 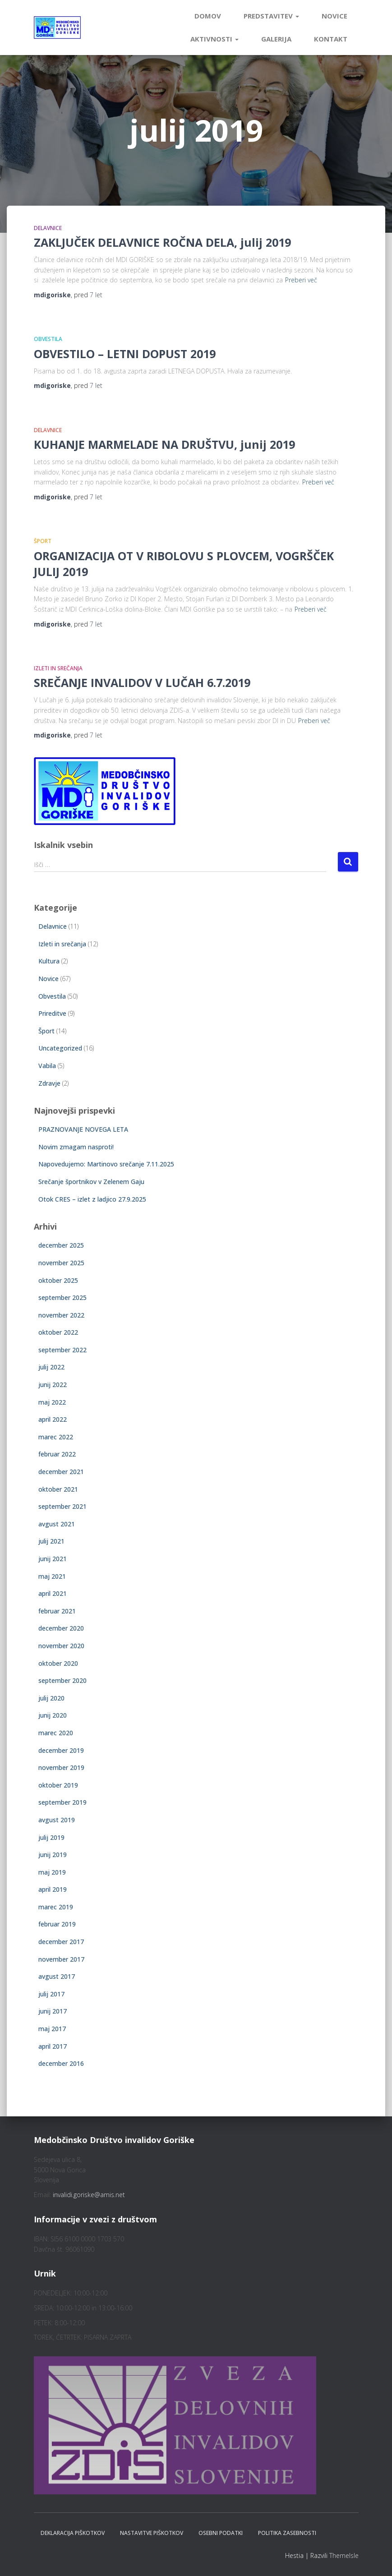 What do you see at coordinates (61, 1750) in the screenshot?
I see `december 2019` at bounding box center [61, 1750].